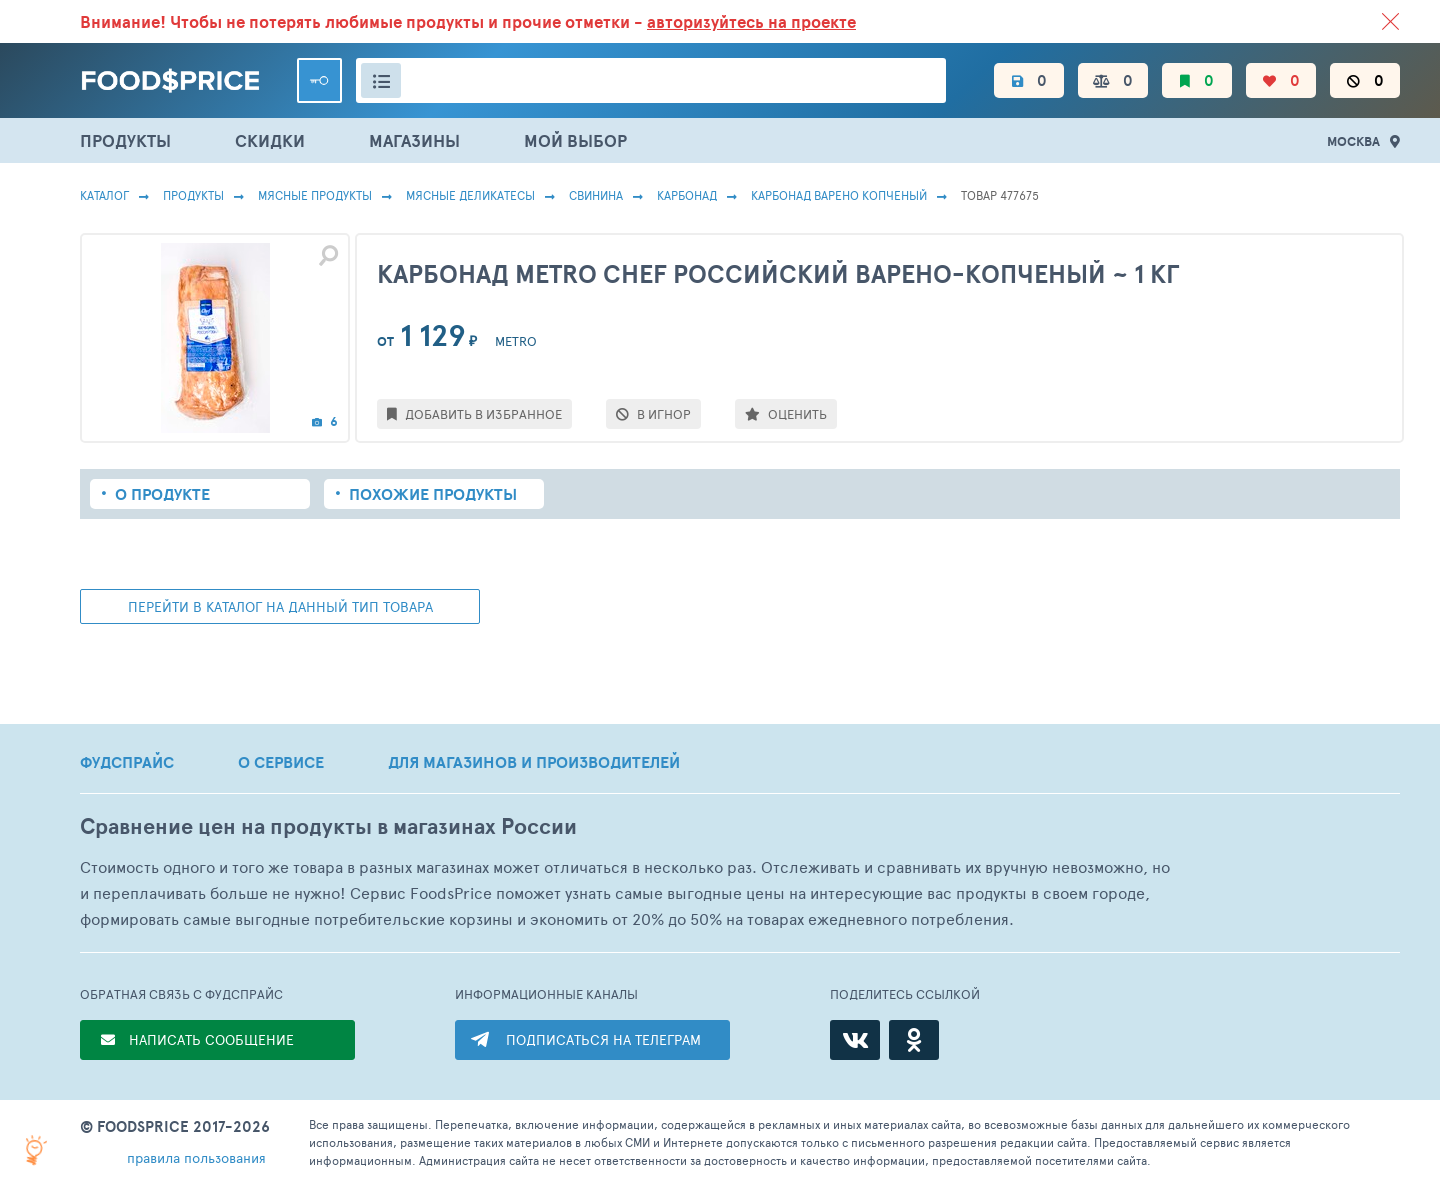  Describe the element at coordinates (470, 195) in the screenshot. I see `Мясные Деликатесы` at that location.